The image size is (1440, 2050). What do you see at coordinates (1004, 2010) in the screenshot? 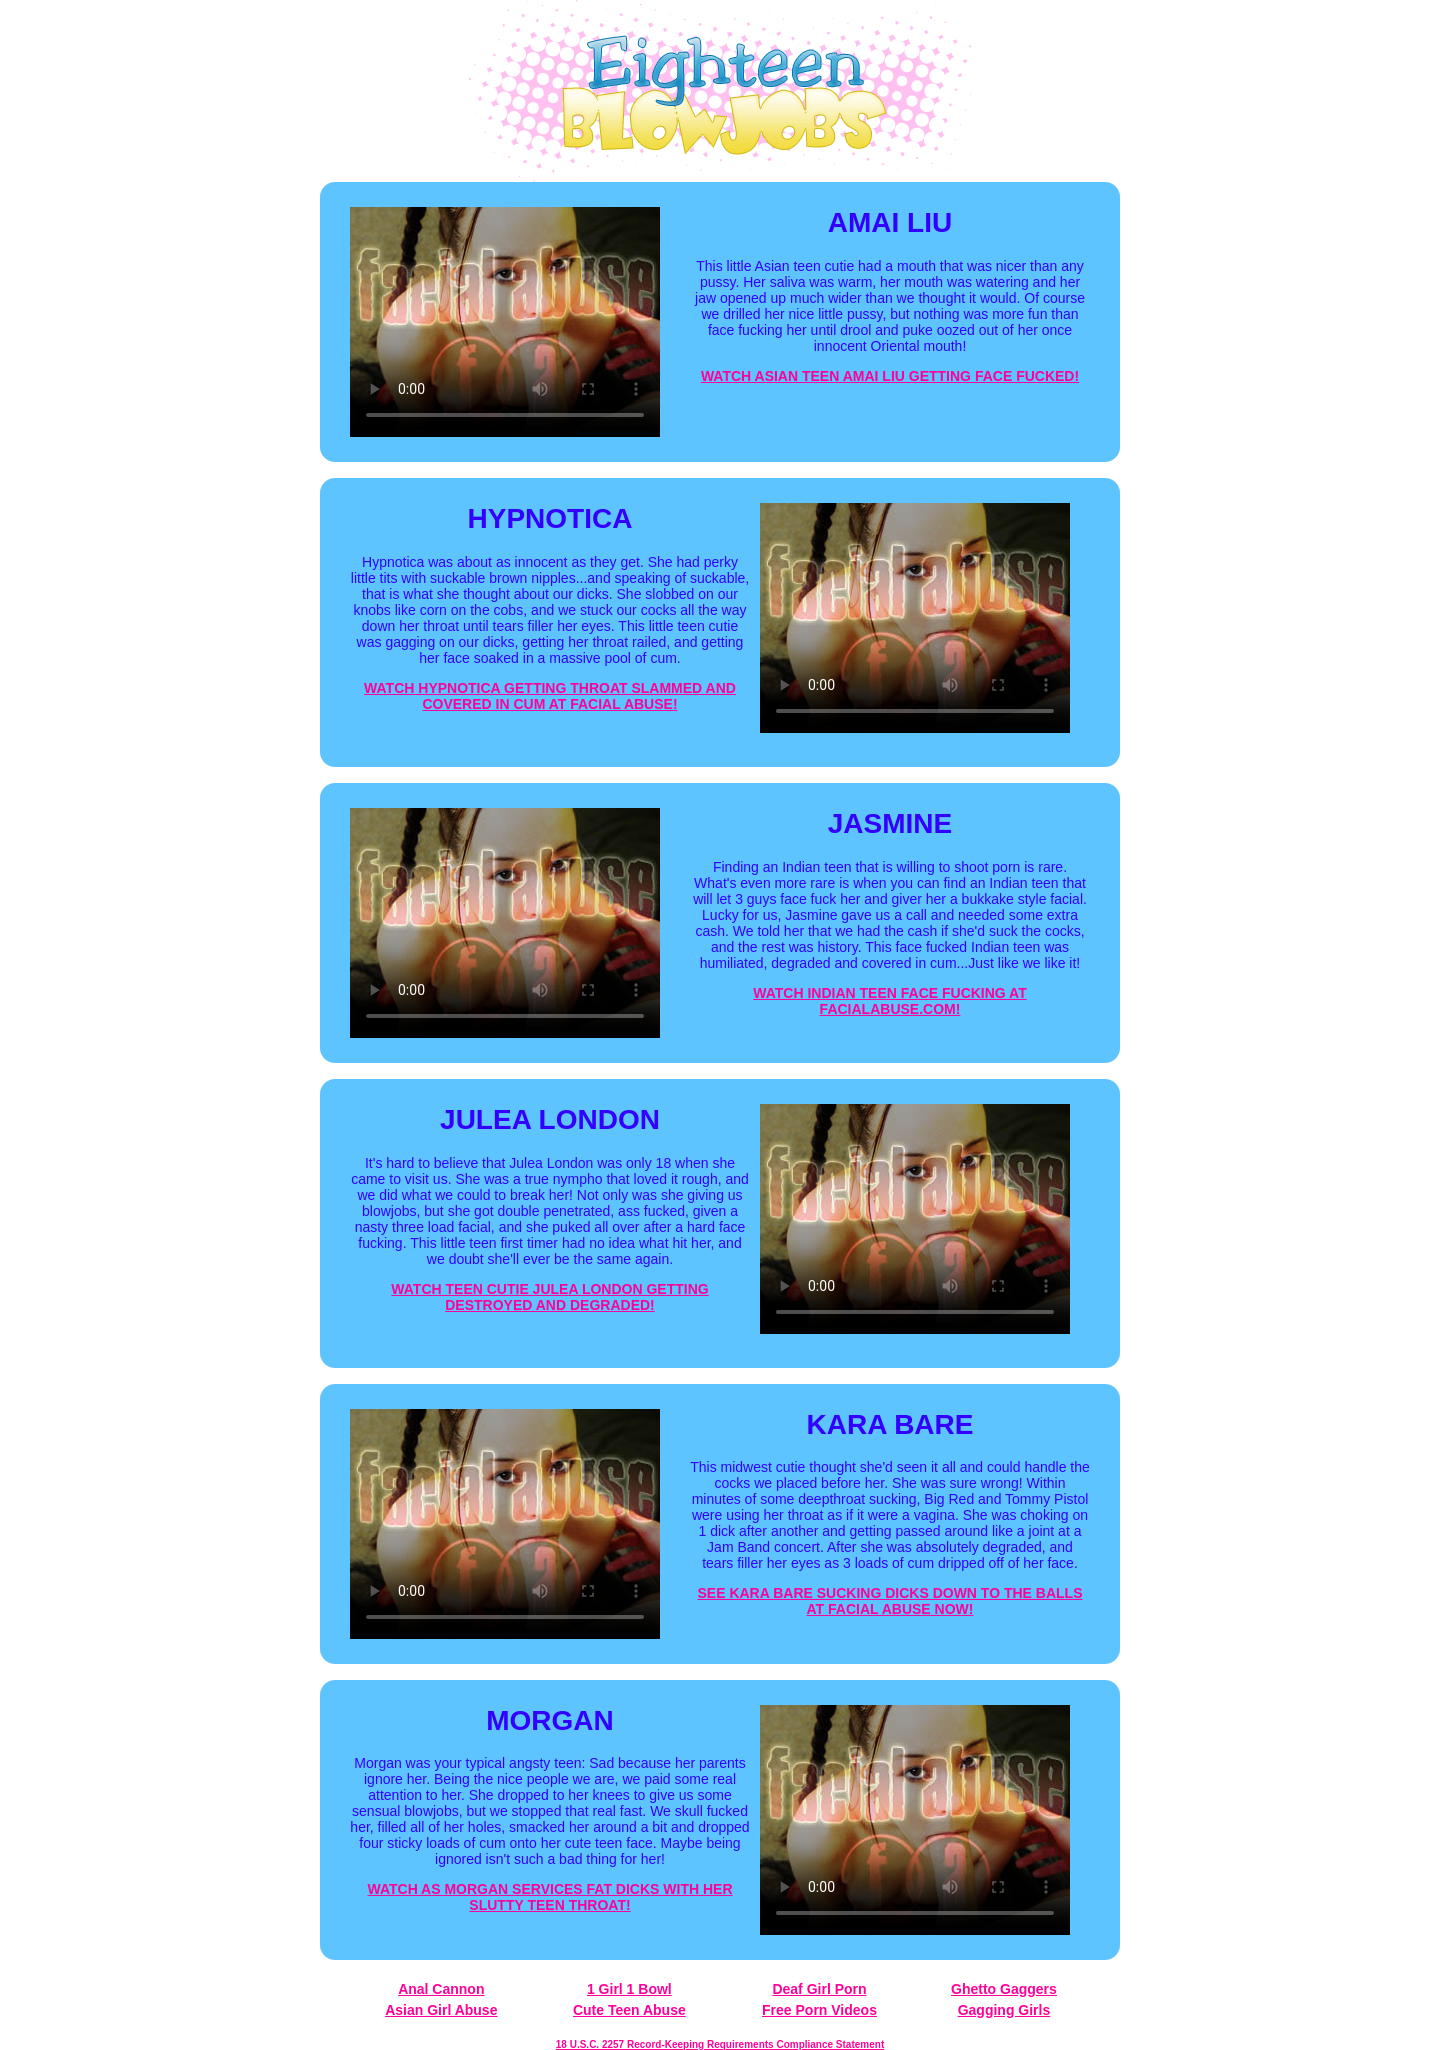
I see `Gagging Girls` at bounding box center [1004, 2010].